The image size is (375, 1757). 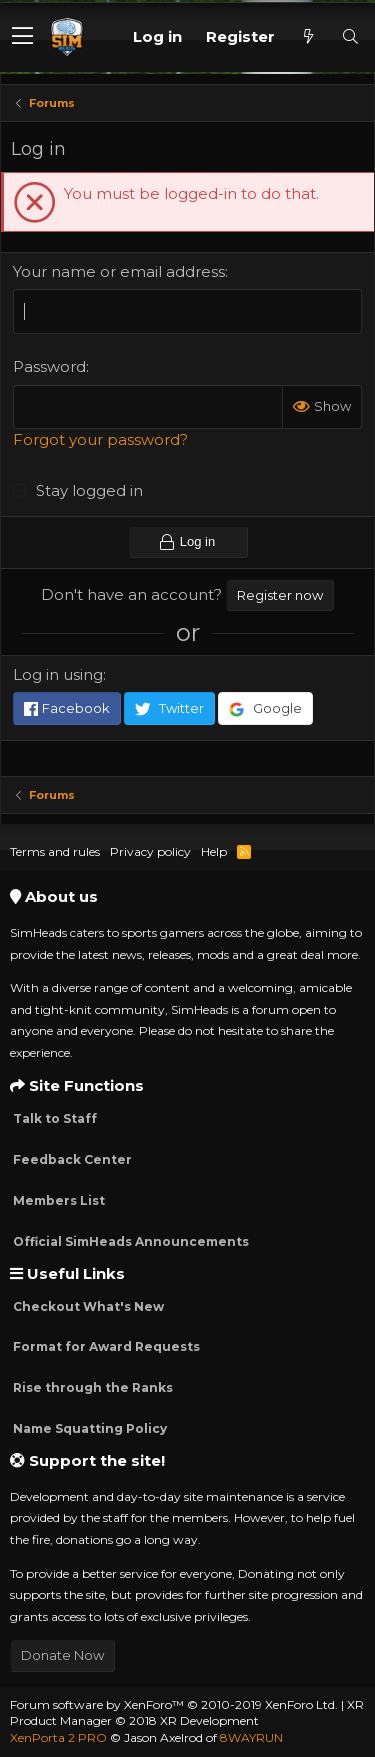 What do you see at coordinates (88, 1428) in the screenshot?
I see `Name Squatting Policy` at bounding box center [88, 1428].